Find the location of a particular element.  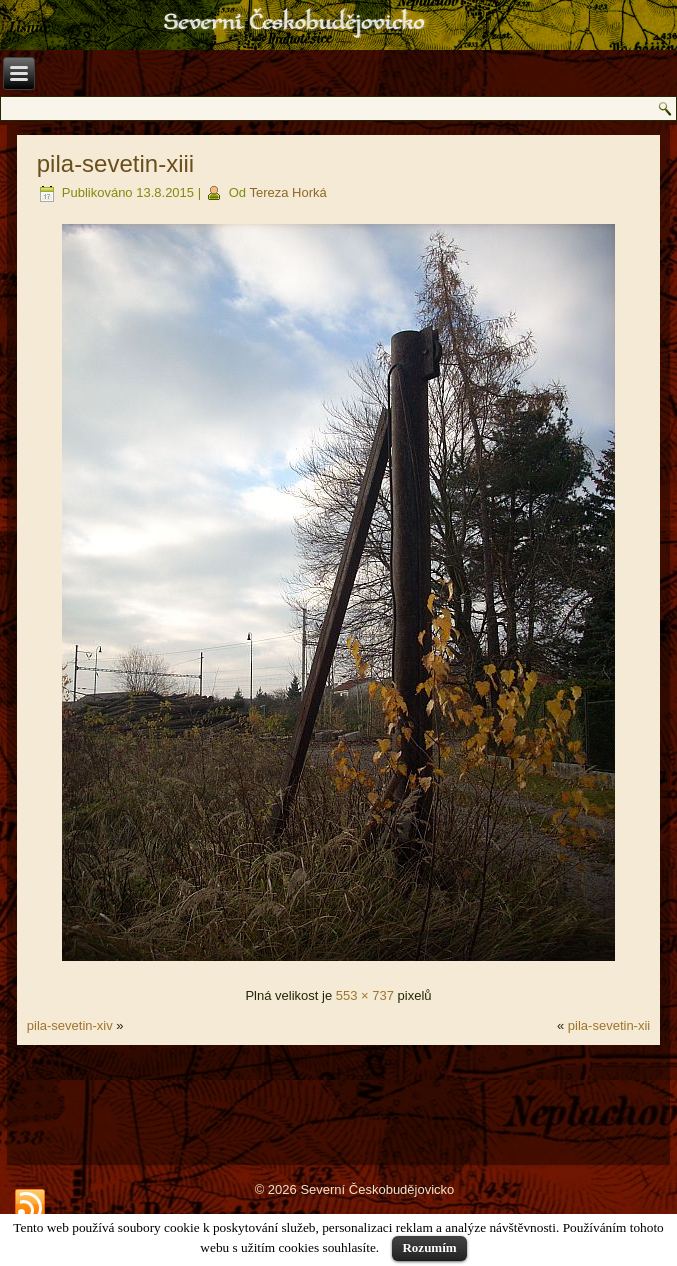

pila-sevetin-xii is located at coordinates (609, 1025).